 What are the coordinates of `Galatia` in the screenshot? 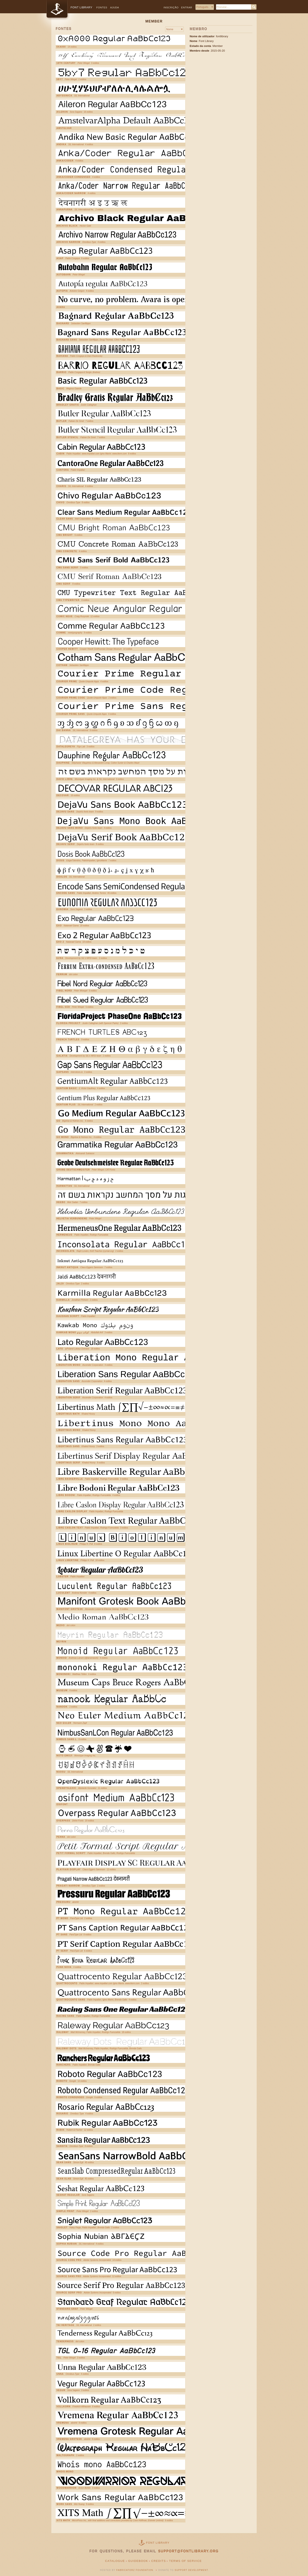 It's located at (62, 1056).